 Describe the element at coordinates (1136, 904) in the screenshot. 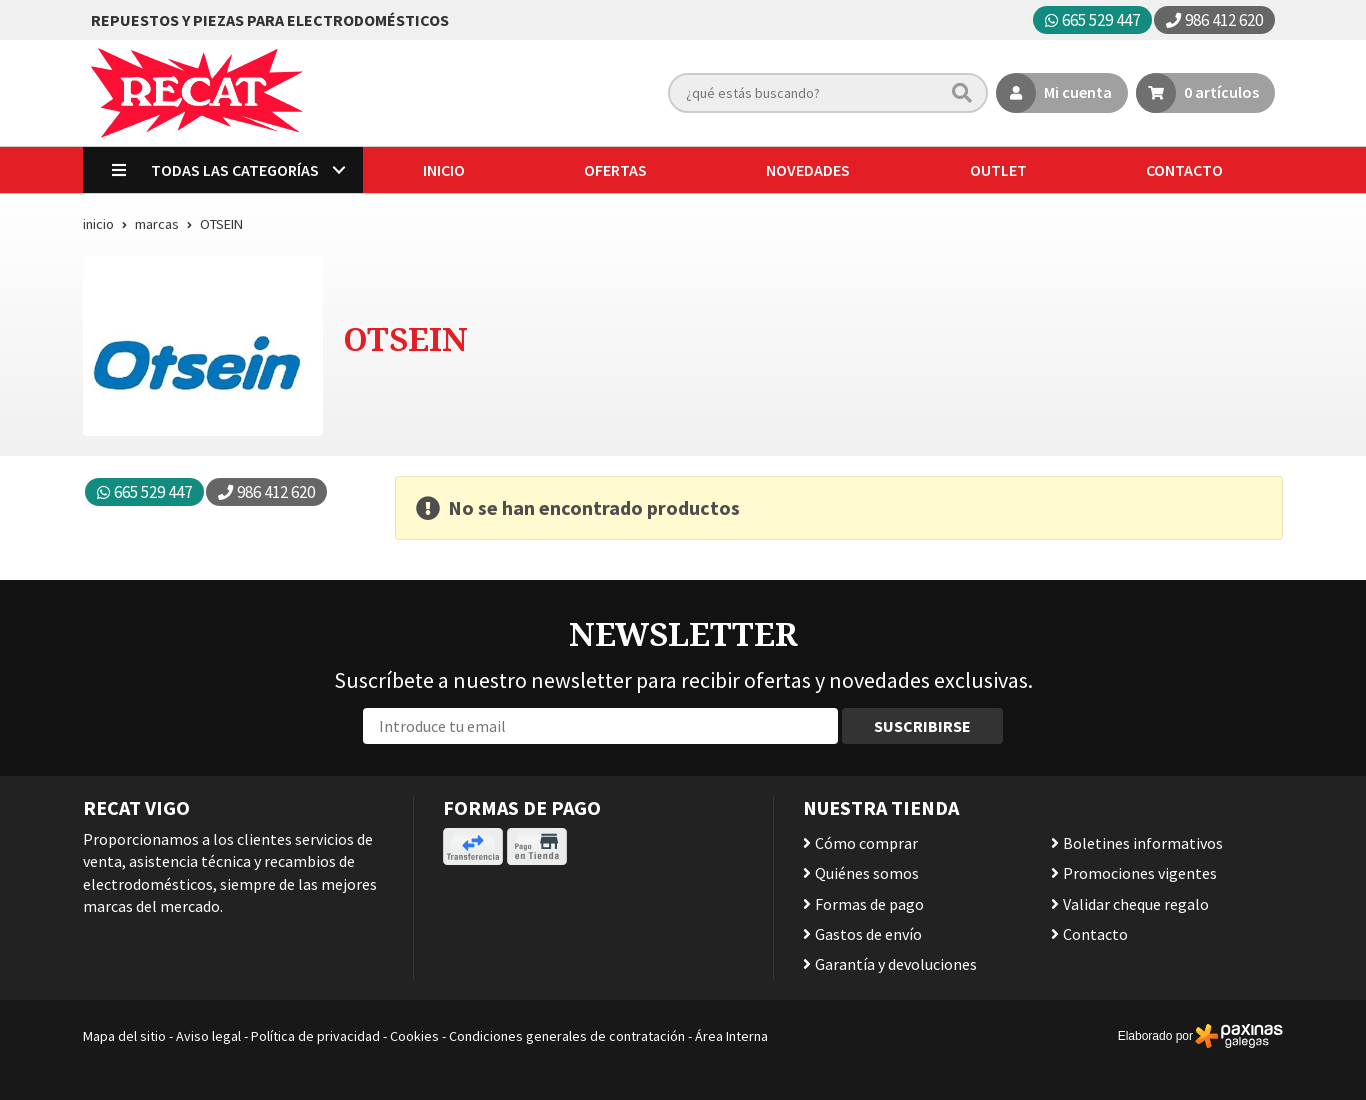

I see `Validar cheque regalo` at that location.